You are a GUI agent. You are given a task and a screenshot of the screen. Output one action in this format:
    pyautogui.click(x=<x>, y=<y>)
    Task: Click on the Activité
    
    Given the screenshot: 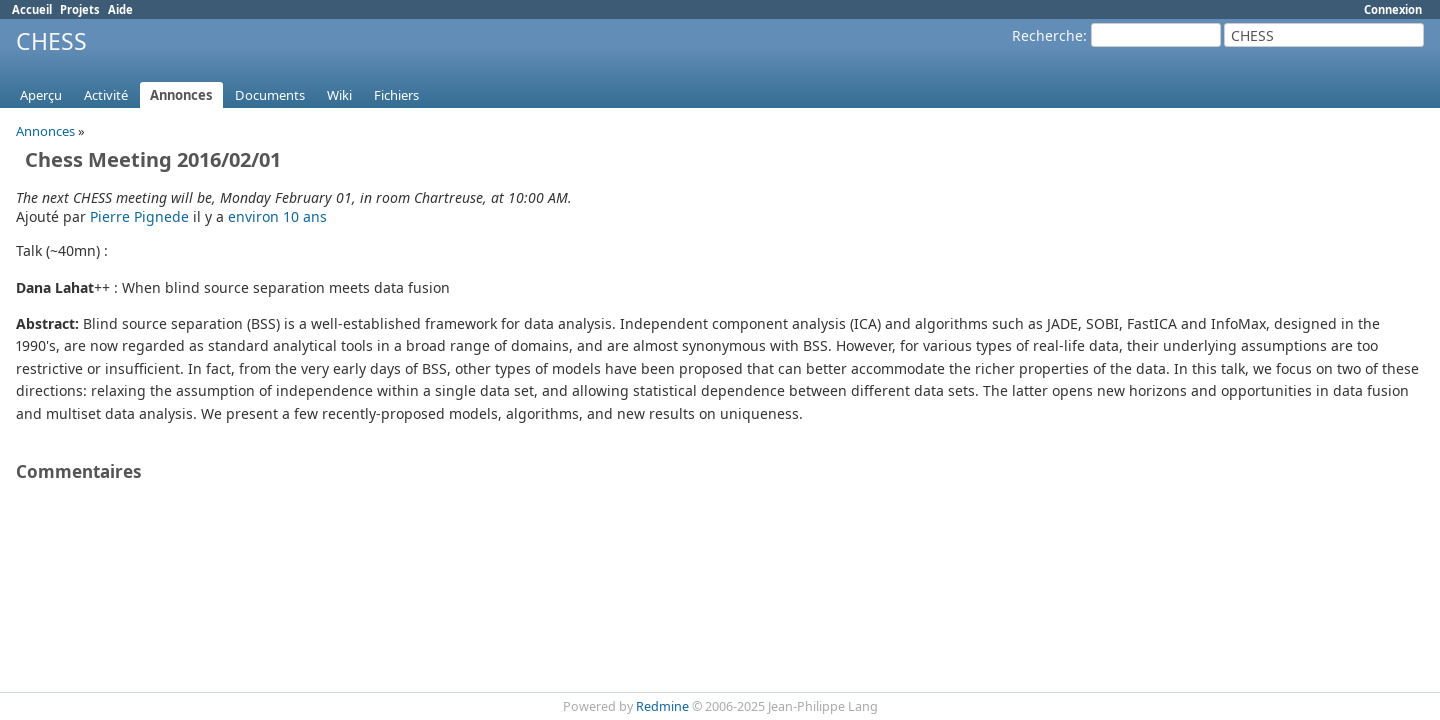 What is the action you would take?
    pyautogui.click(x=106, y=95)
    